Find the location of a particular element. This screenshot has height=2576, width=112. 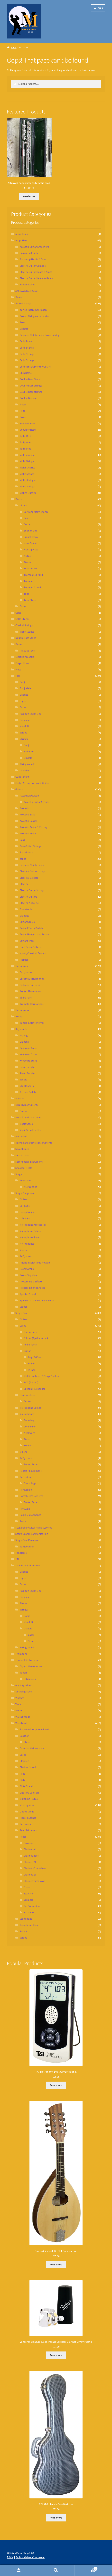

Power Supplies is located at coordinates (28, 1275).